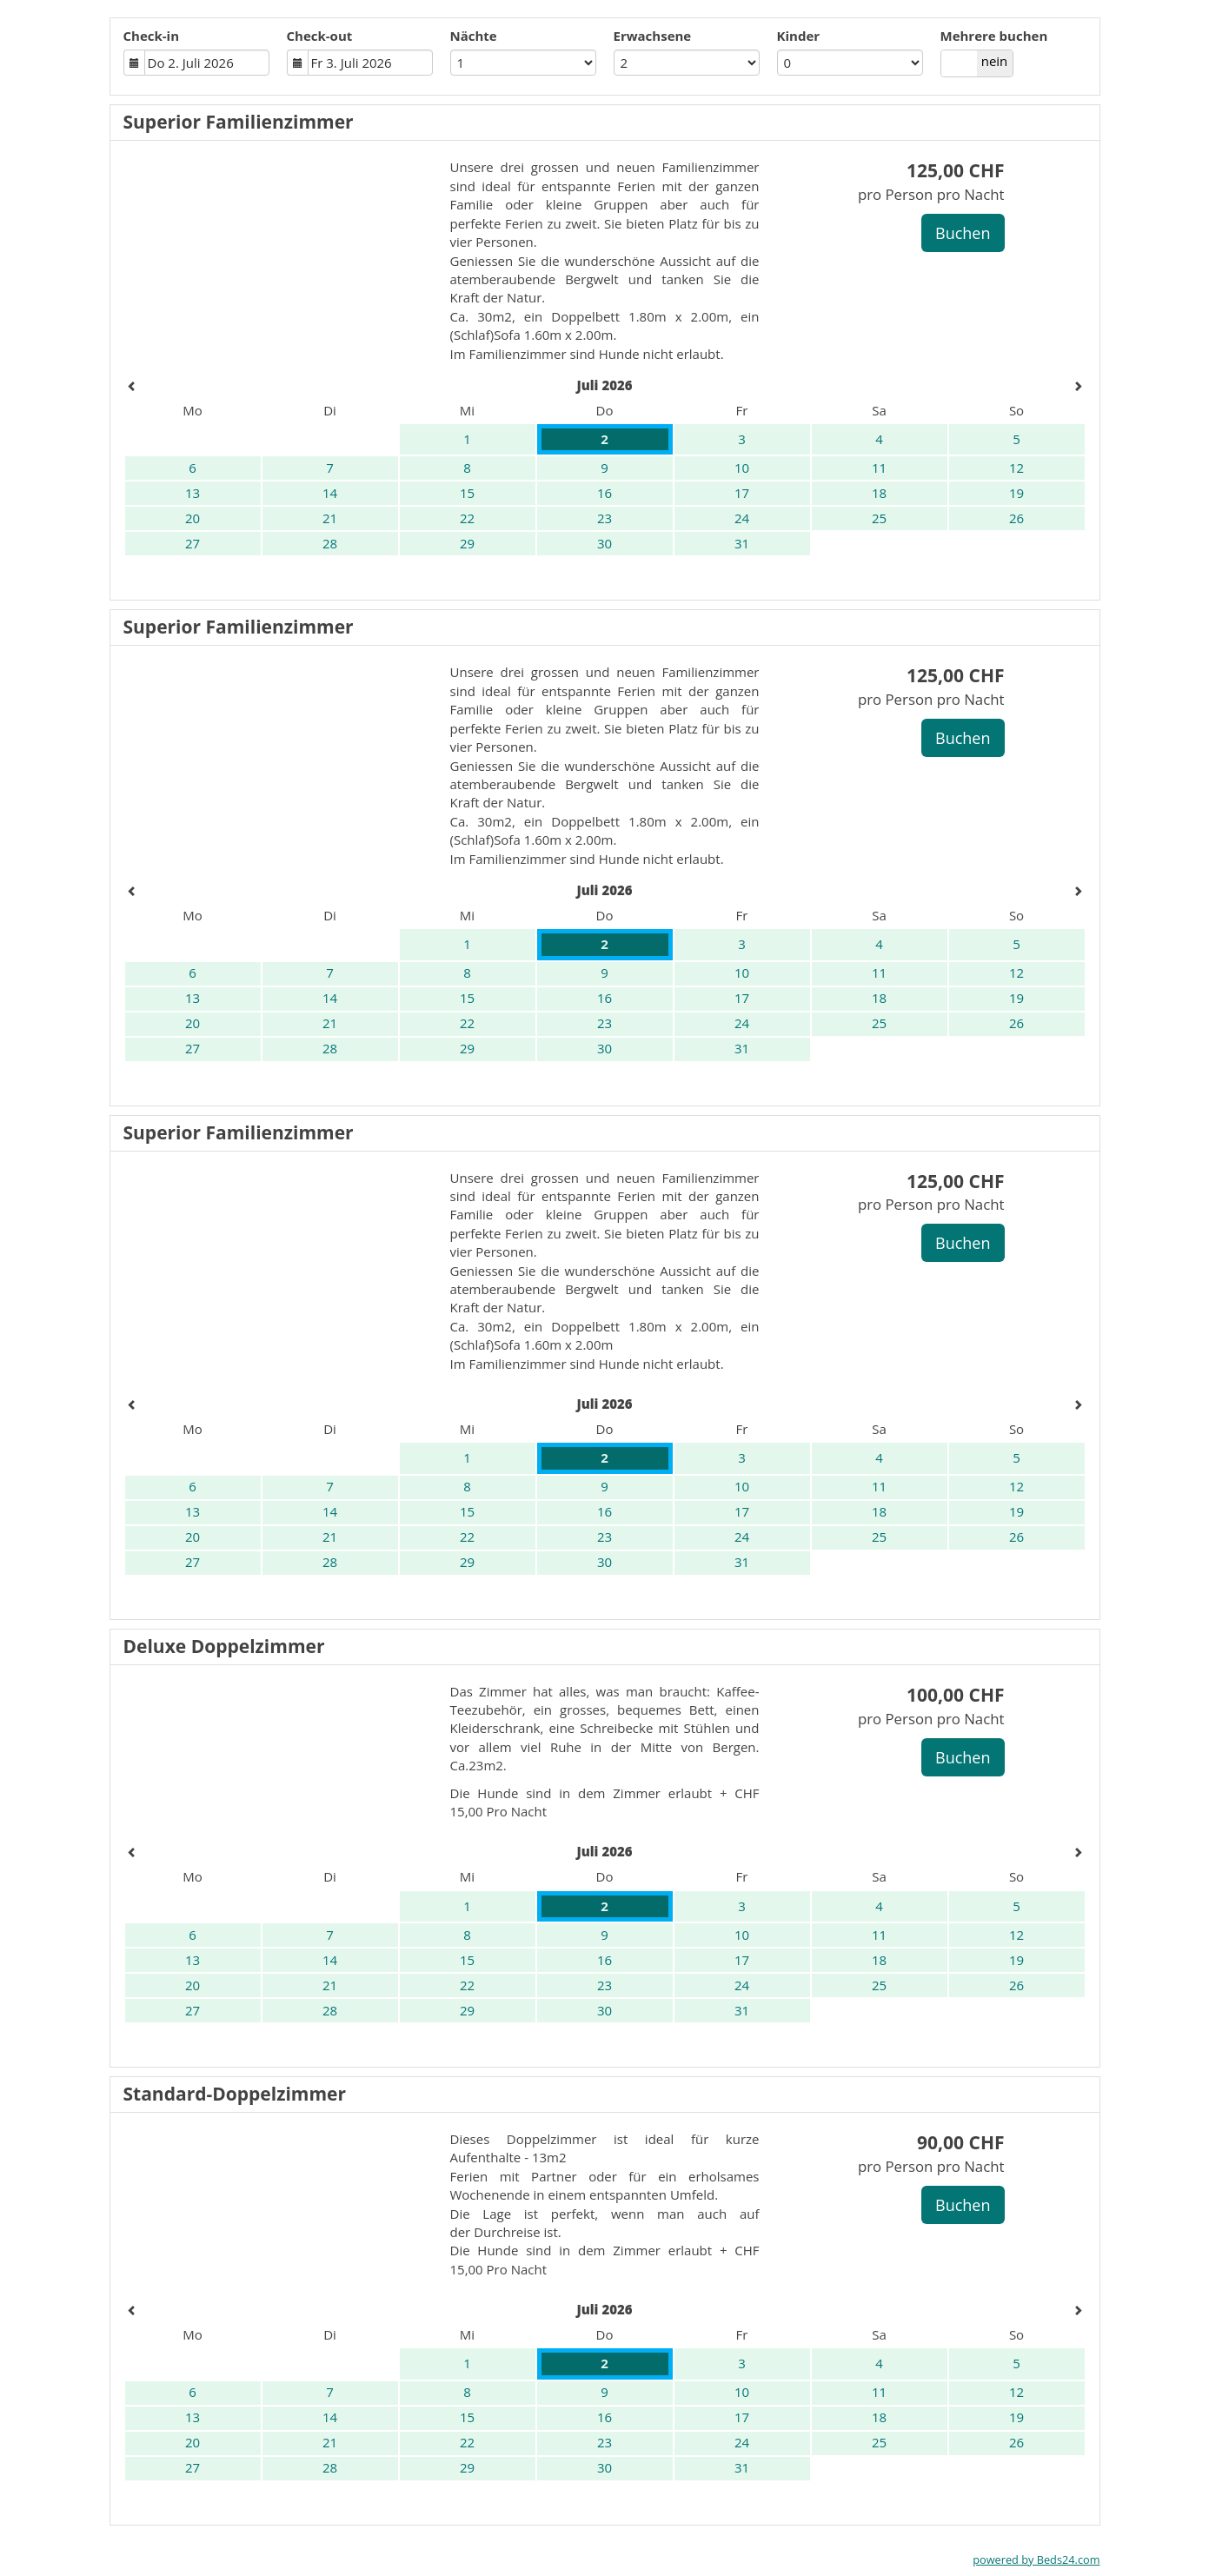 This screenshot has height=2576, width=1209. Describe the element at coordinates (653, 35) in the screenshot. I see `Erwachsene` at that location.